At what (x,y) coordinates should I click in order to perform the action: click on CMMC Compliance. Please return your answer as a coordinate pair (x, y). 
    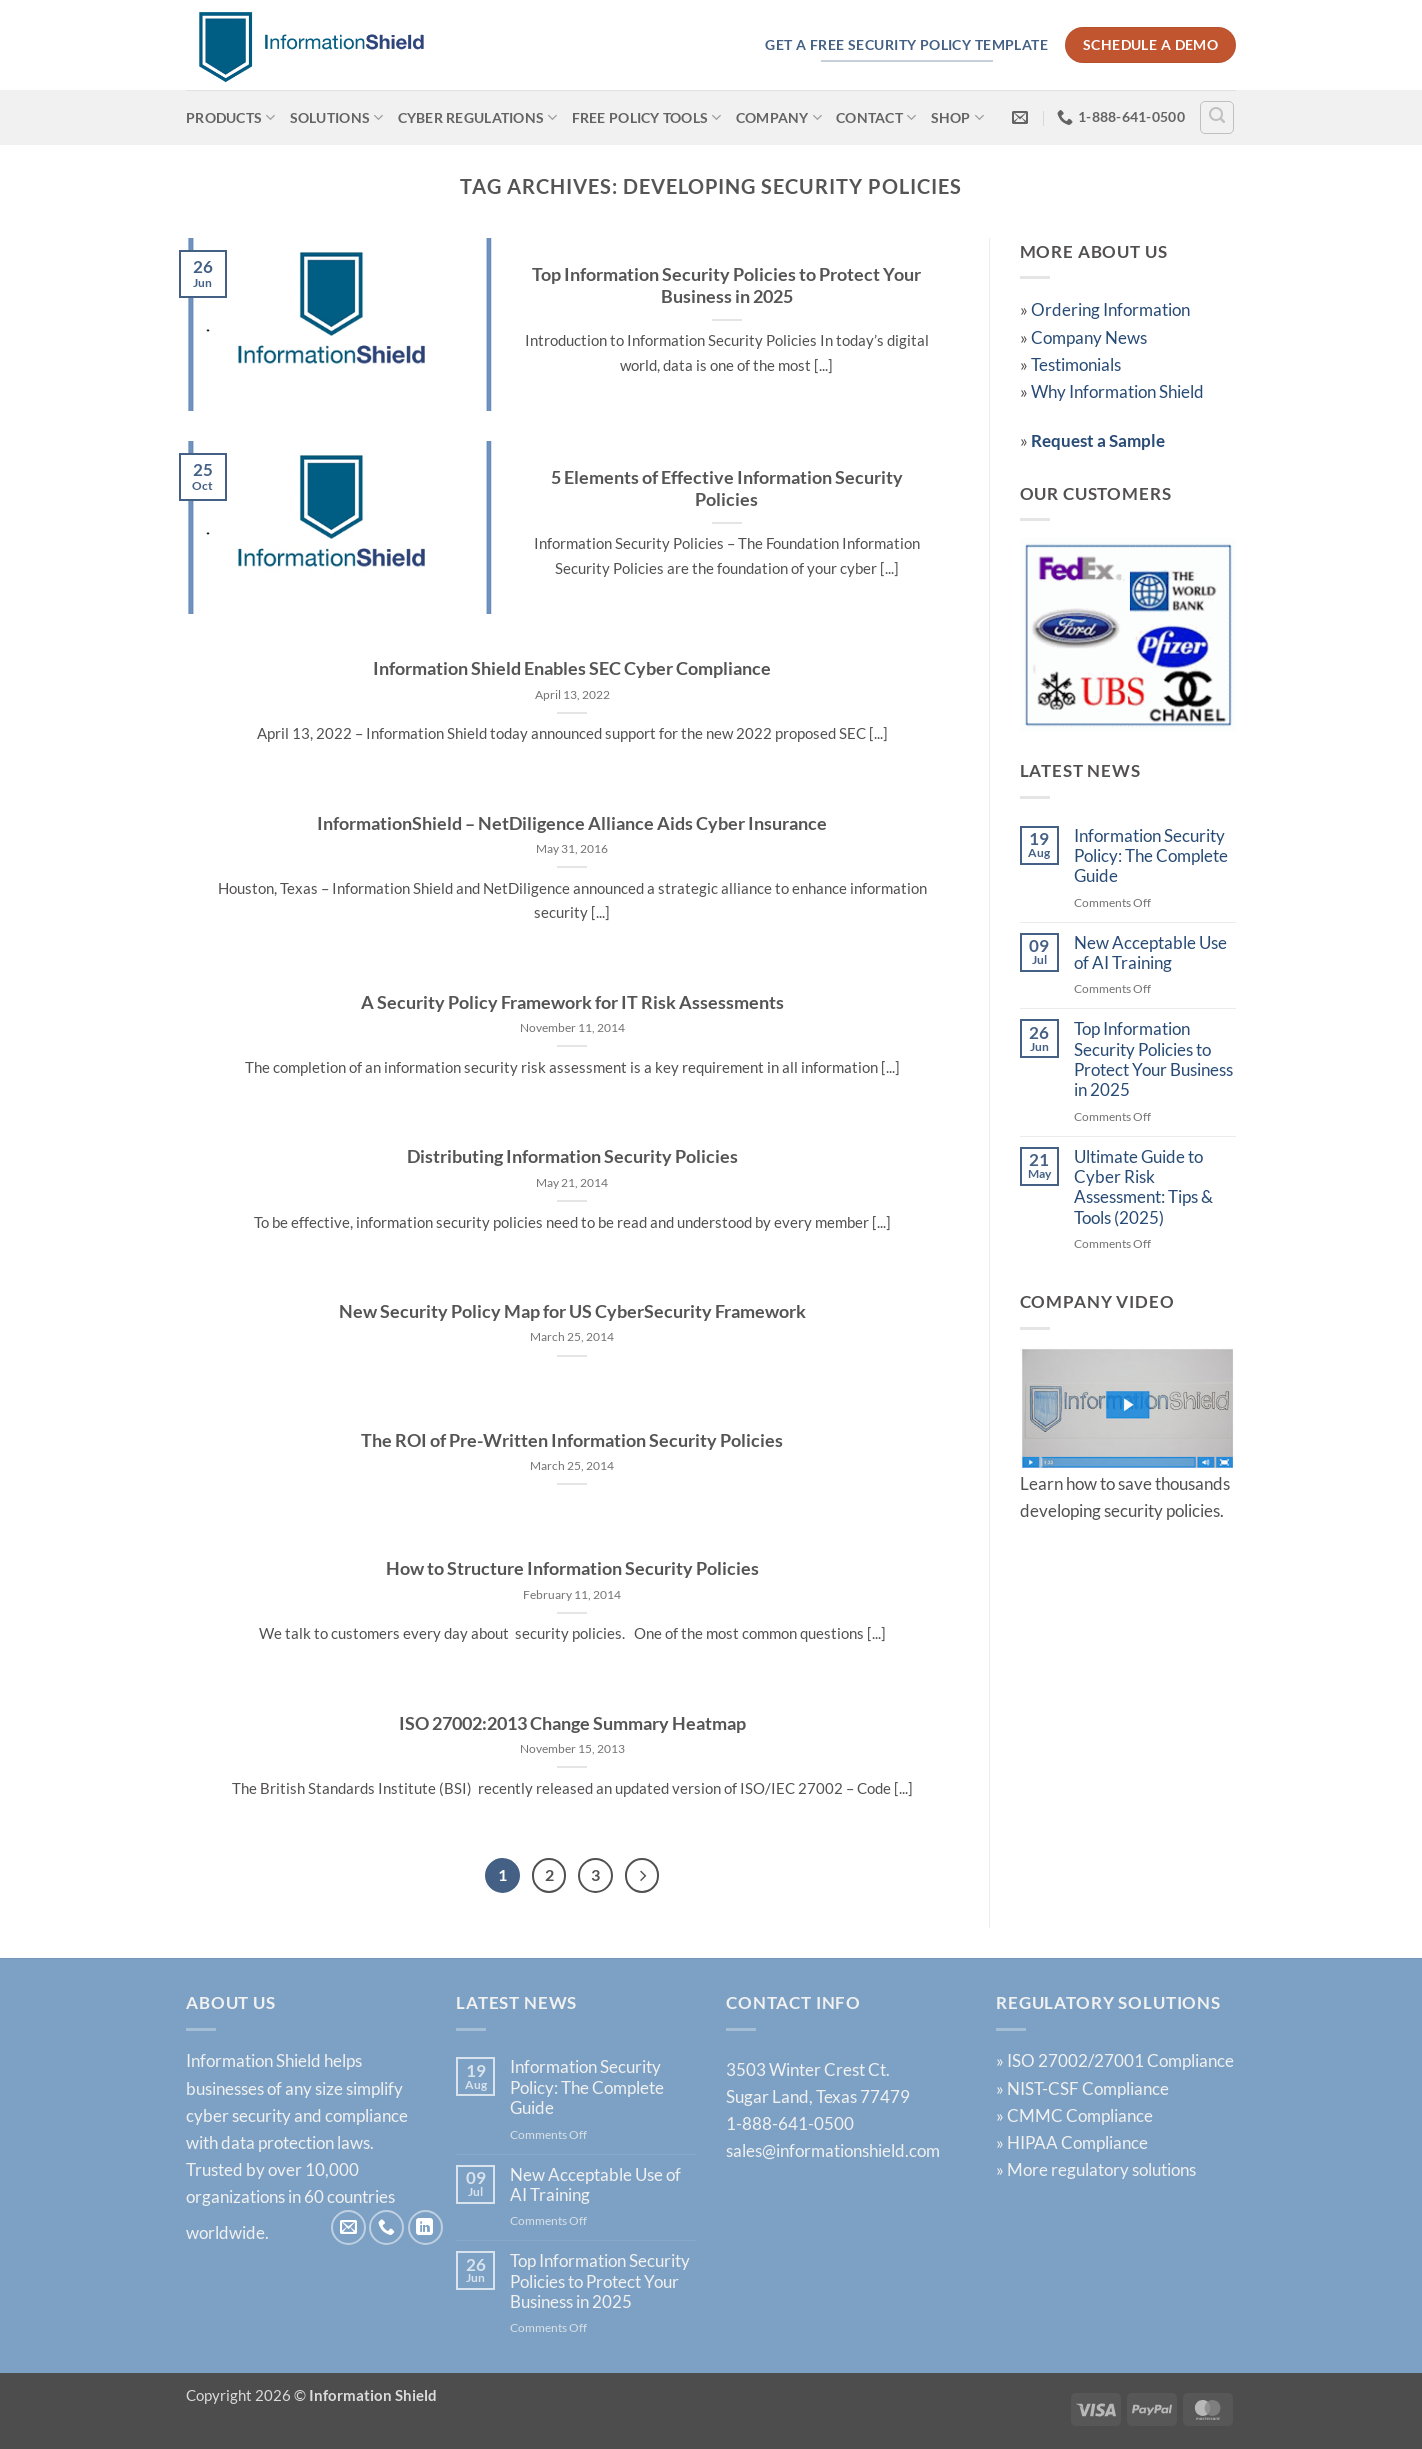
    Looking at the image, I should click on (1080, 2115).